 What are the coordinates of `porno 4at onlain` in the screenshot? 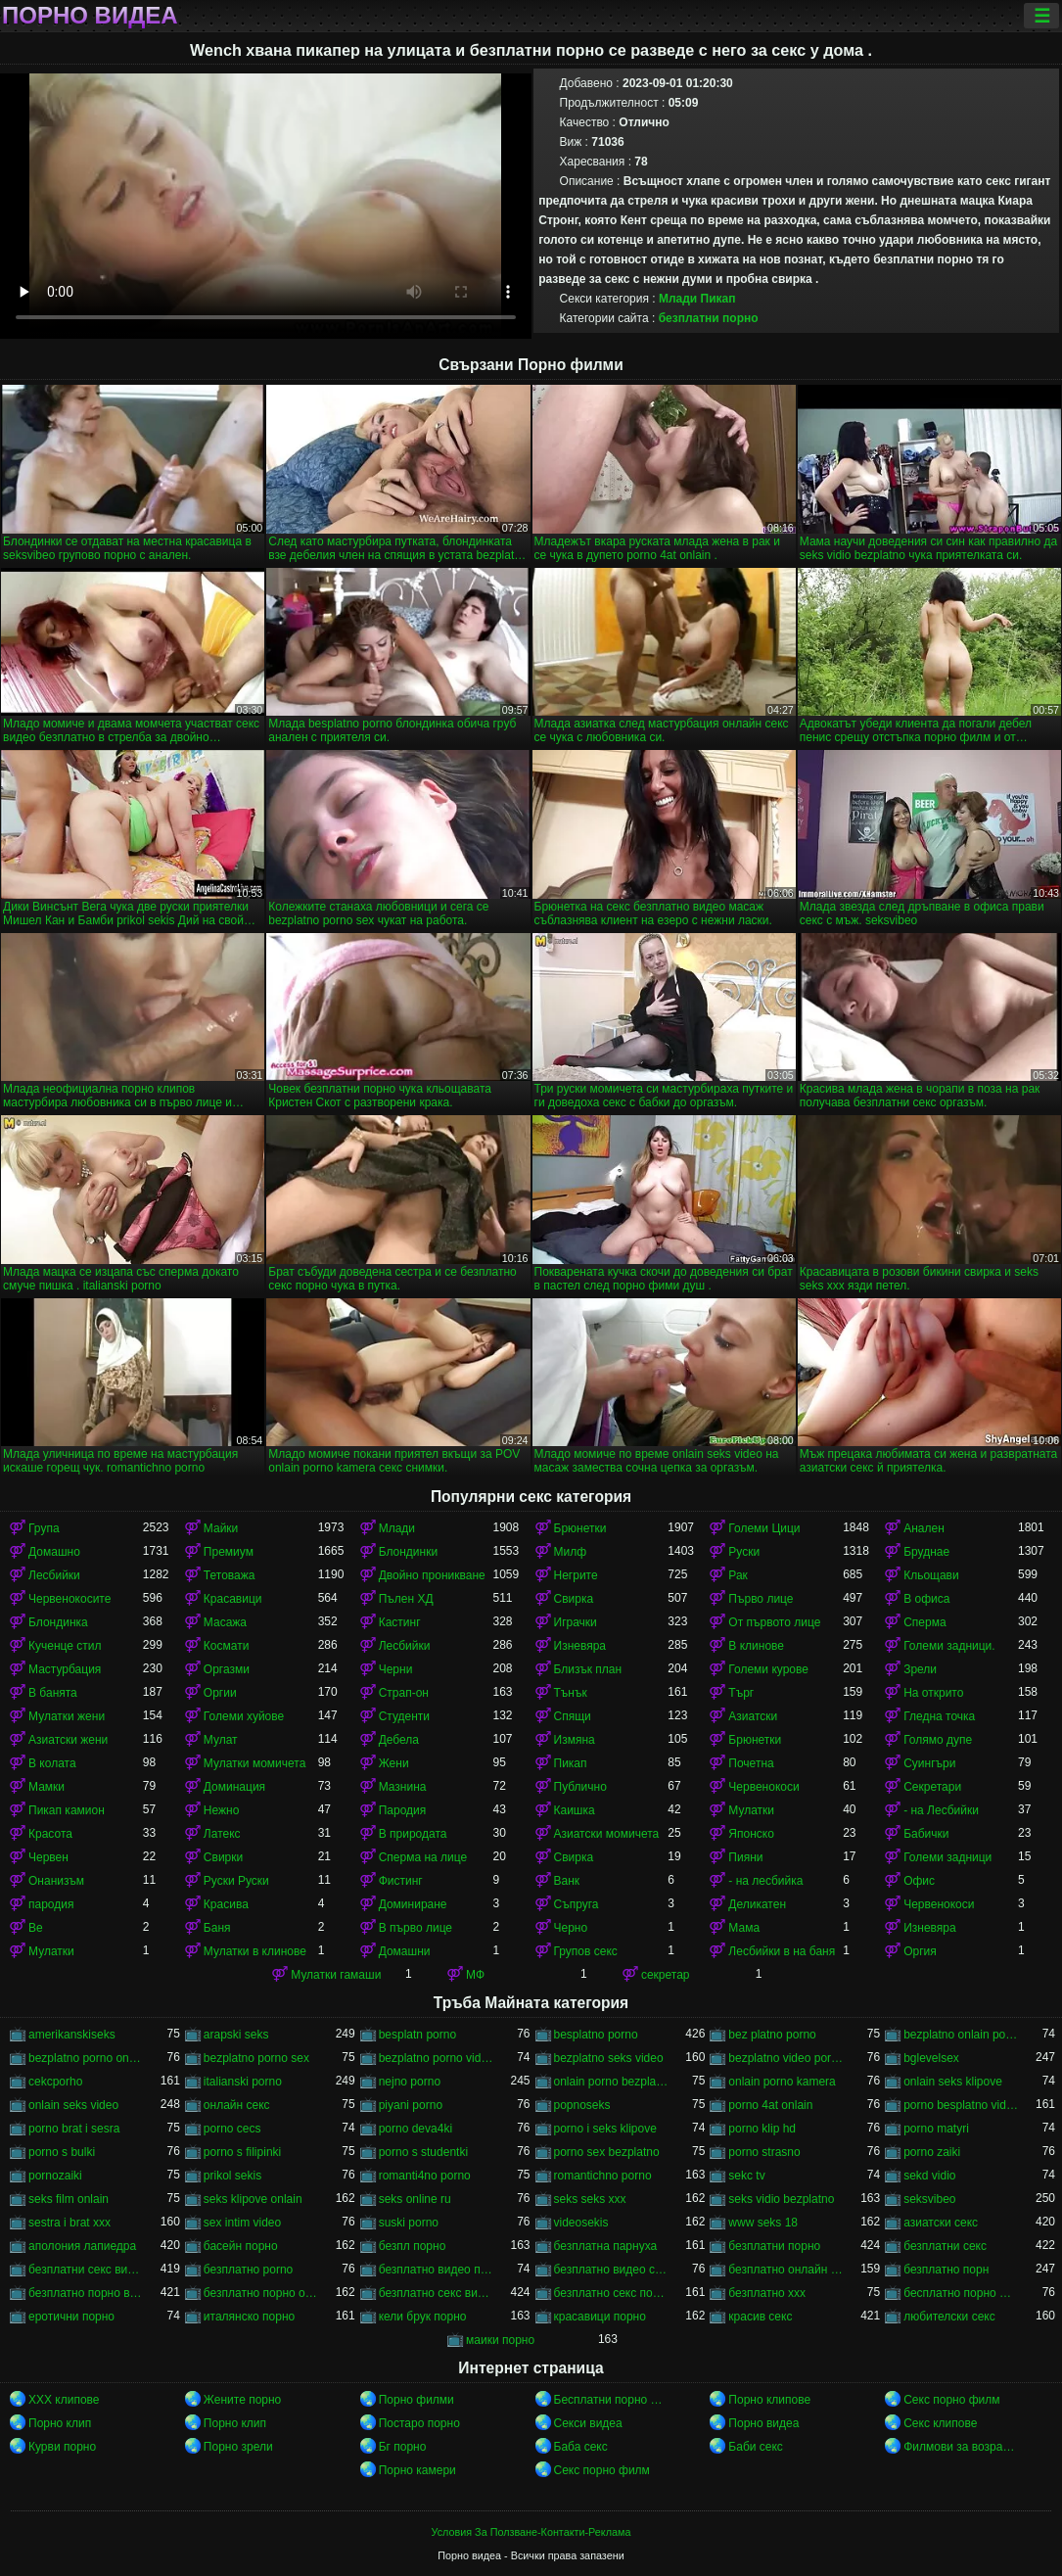 It's located at (770, 2105).